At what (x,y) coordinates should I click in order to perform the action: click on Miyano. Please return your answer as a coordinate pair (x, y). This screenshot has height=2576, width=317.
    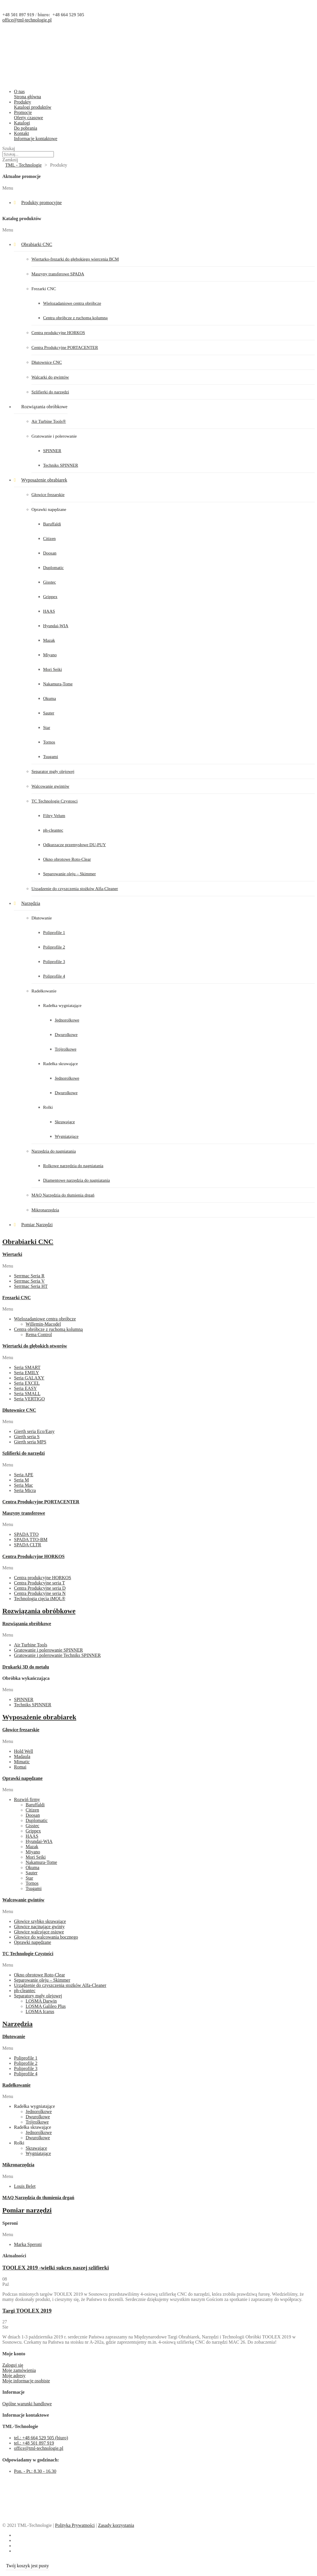
    Looking at the image, I should click on (50, 655).